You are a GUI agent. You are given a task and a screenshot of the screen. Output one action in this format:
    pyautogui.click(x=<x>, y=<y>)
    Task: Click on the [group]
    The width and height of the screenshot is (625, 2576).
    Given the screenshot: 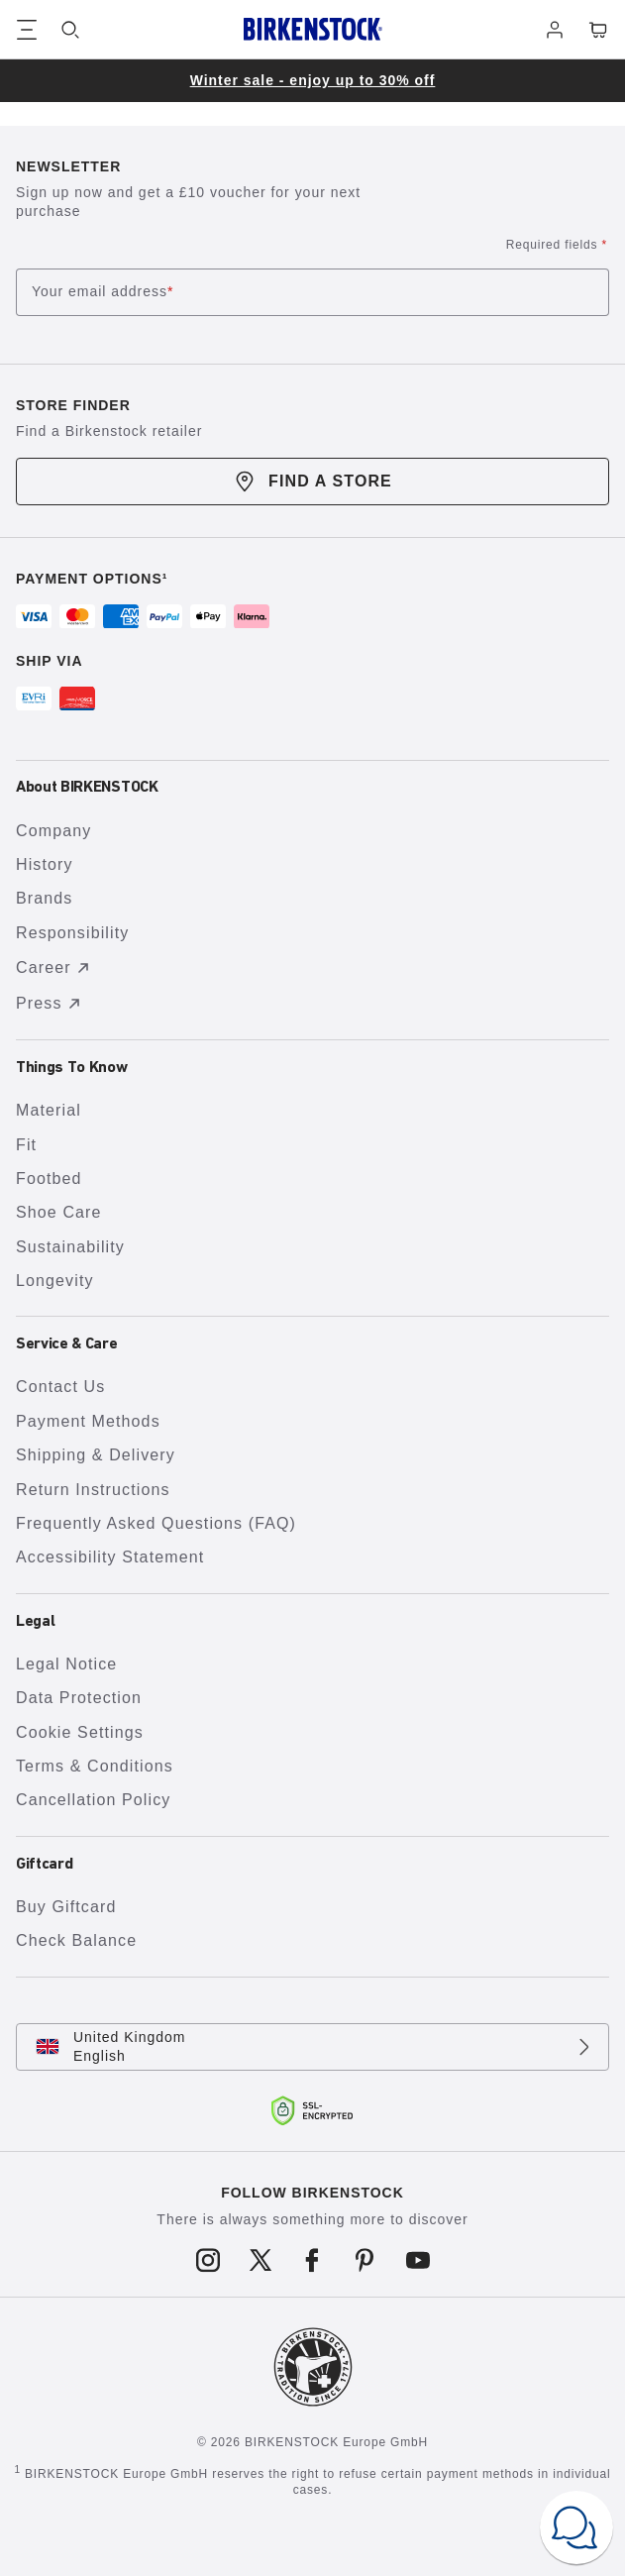 What is the action you would take?
    pyautogui.click(x=312, y=80)
    